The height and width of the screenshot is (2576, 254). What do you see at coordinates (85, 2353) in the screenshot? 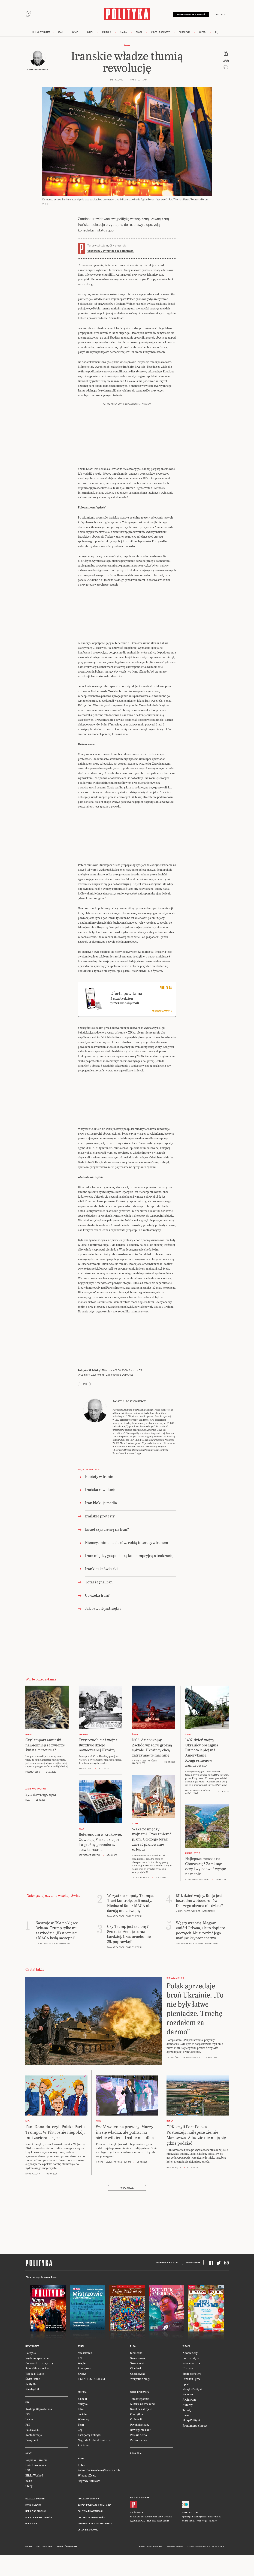
I see `Mieszkania` at bounding box center [85, 2353].